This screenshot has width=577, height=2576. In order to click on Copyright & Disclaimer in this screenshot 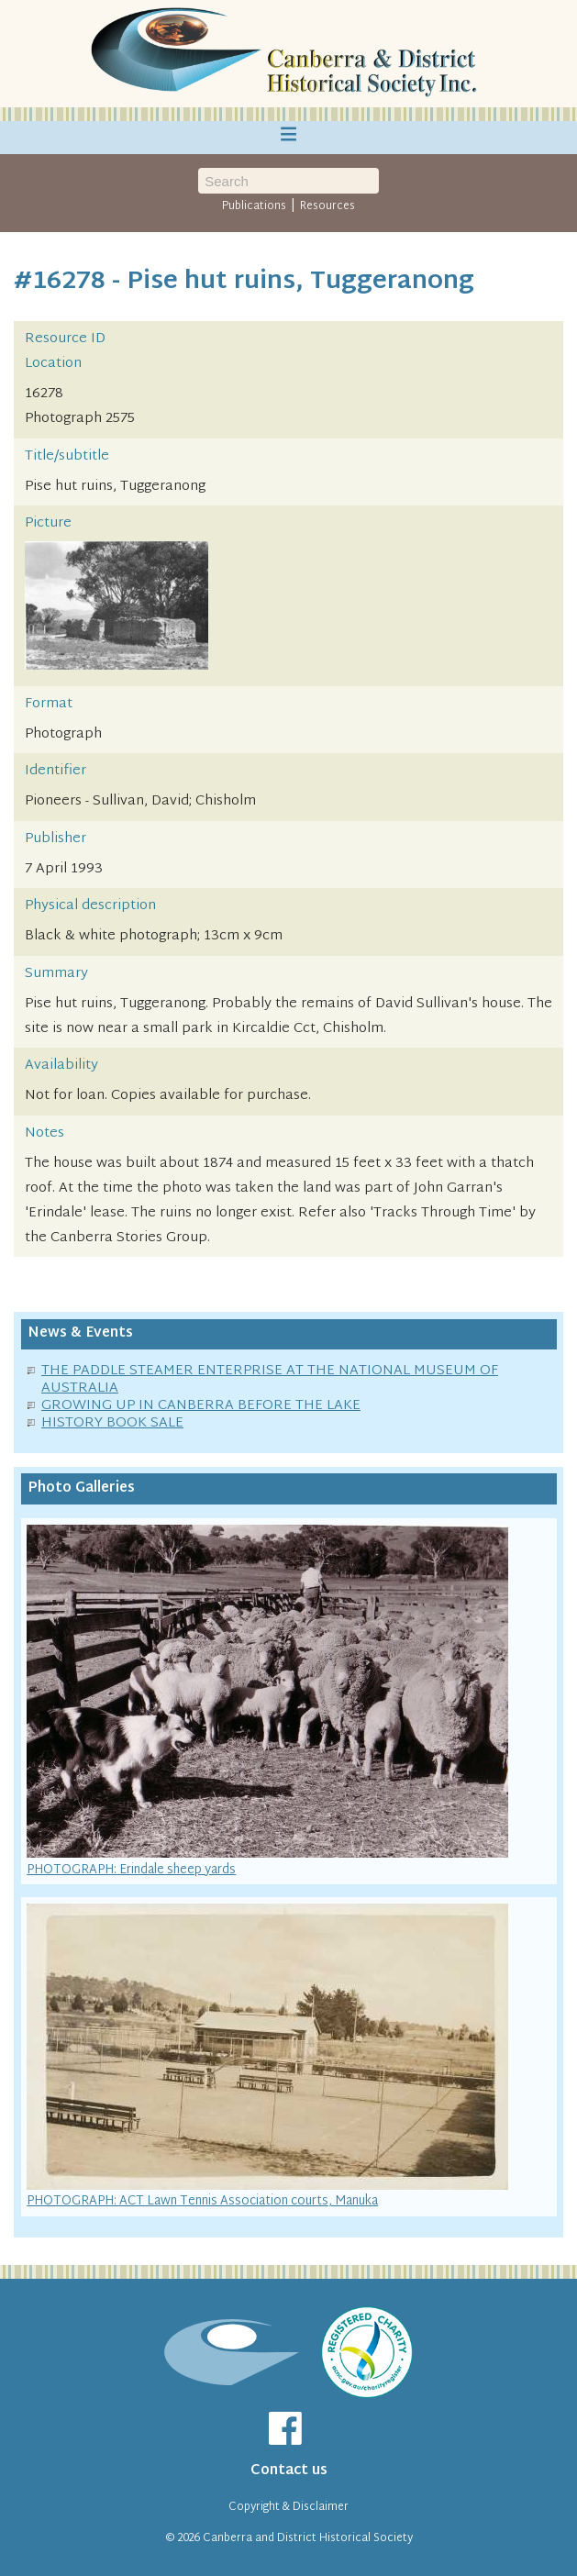, I will do `click(288, 2507)`.